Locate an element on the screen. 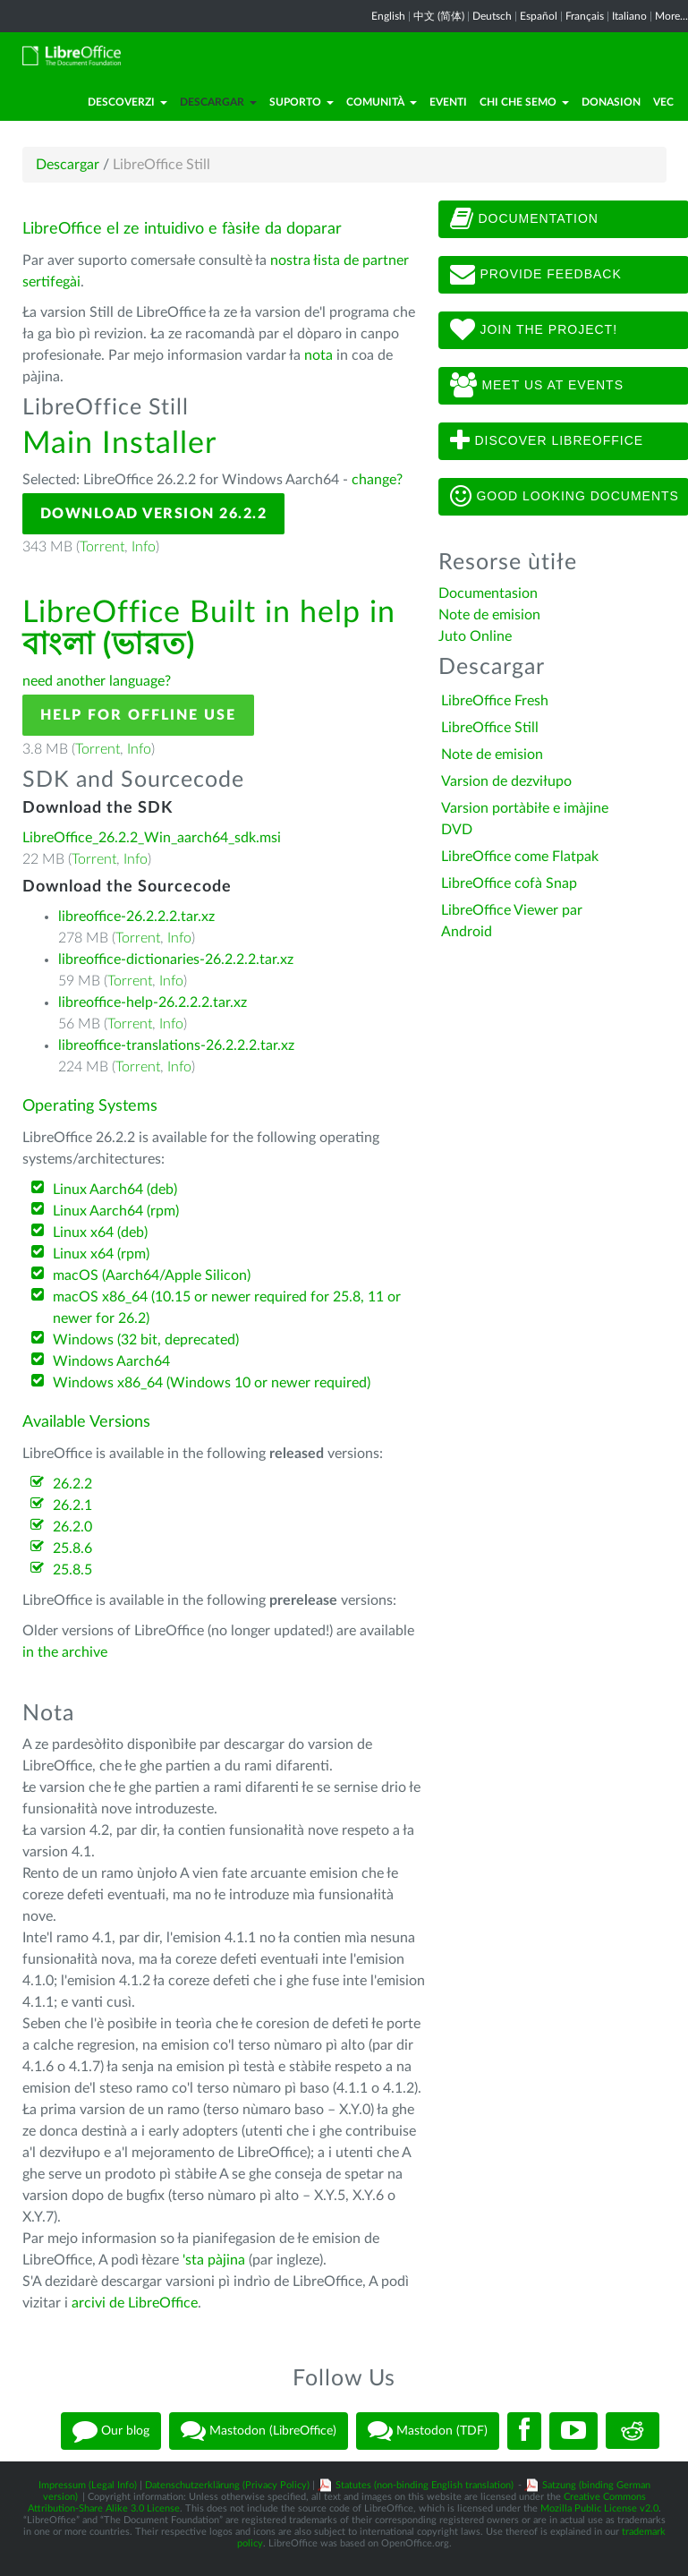 This screenshot has height=2576, width=688. LibreOffice come Flatpak is located at coordinates (520, 856).